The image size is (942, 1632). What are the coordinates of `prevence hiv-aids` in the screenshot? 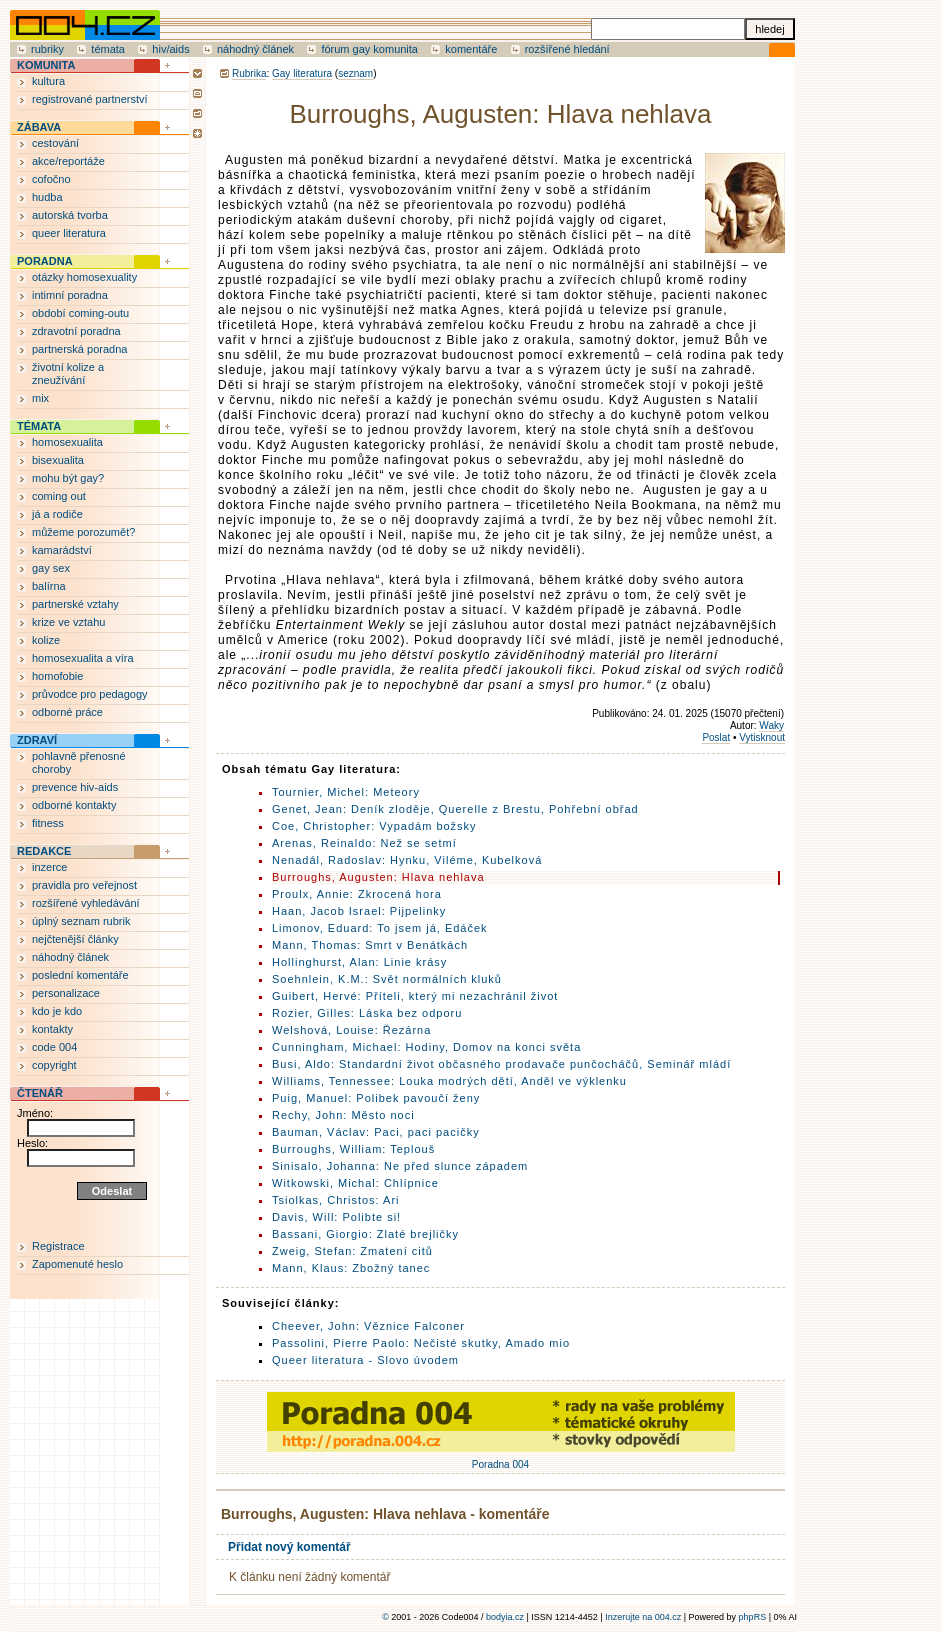 It's located at (75, 787).